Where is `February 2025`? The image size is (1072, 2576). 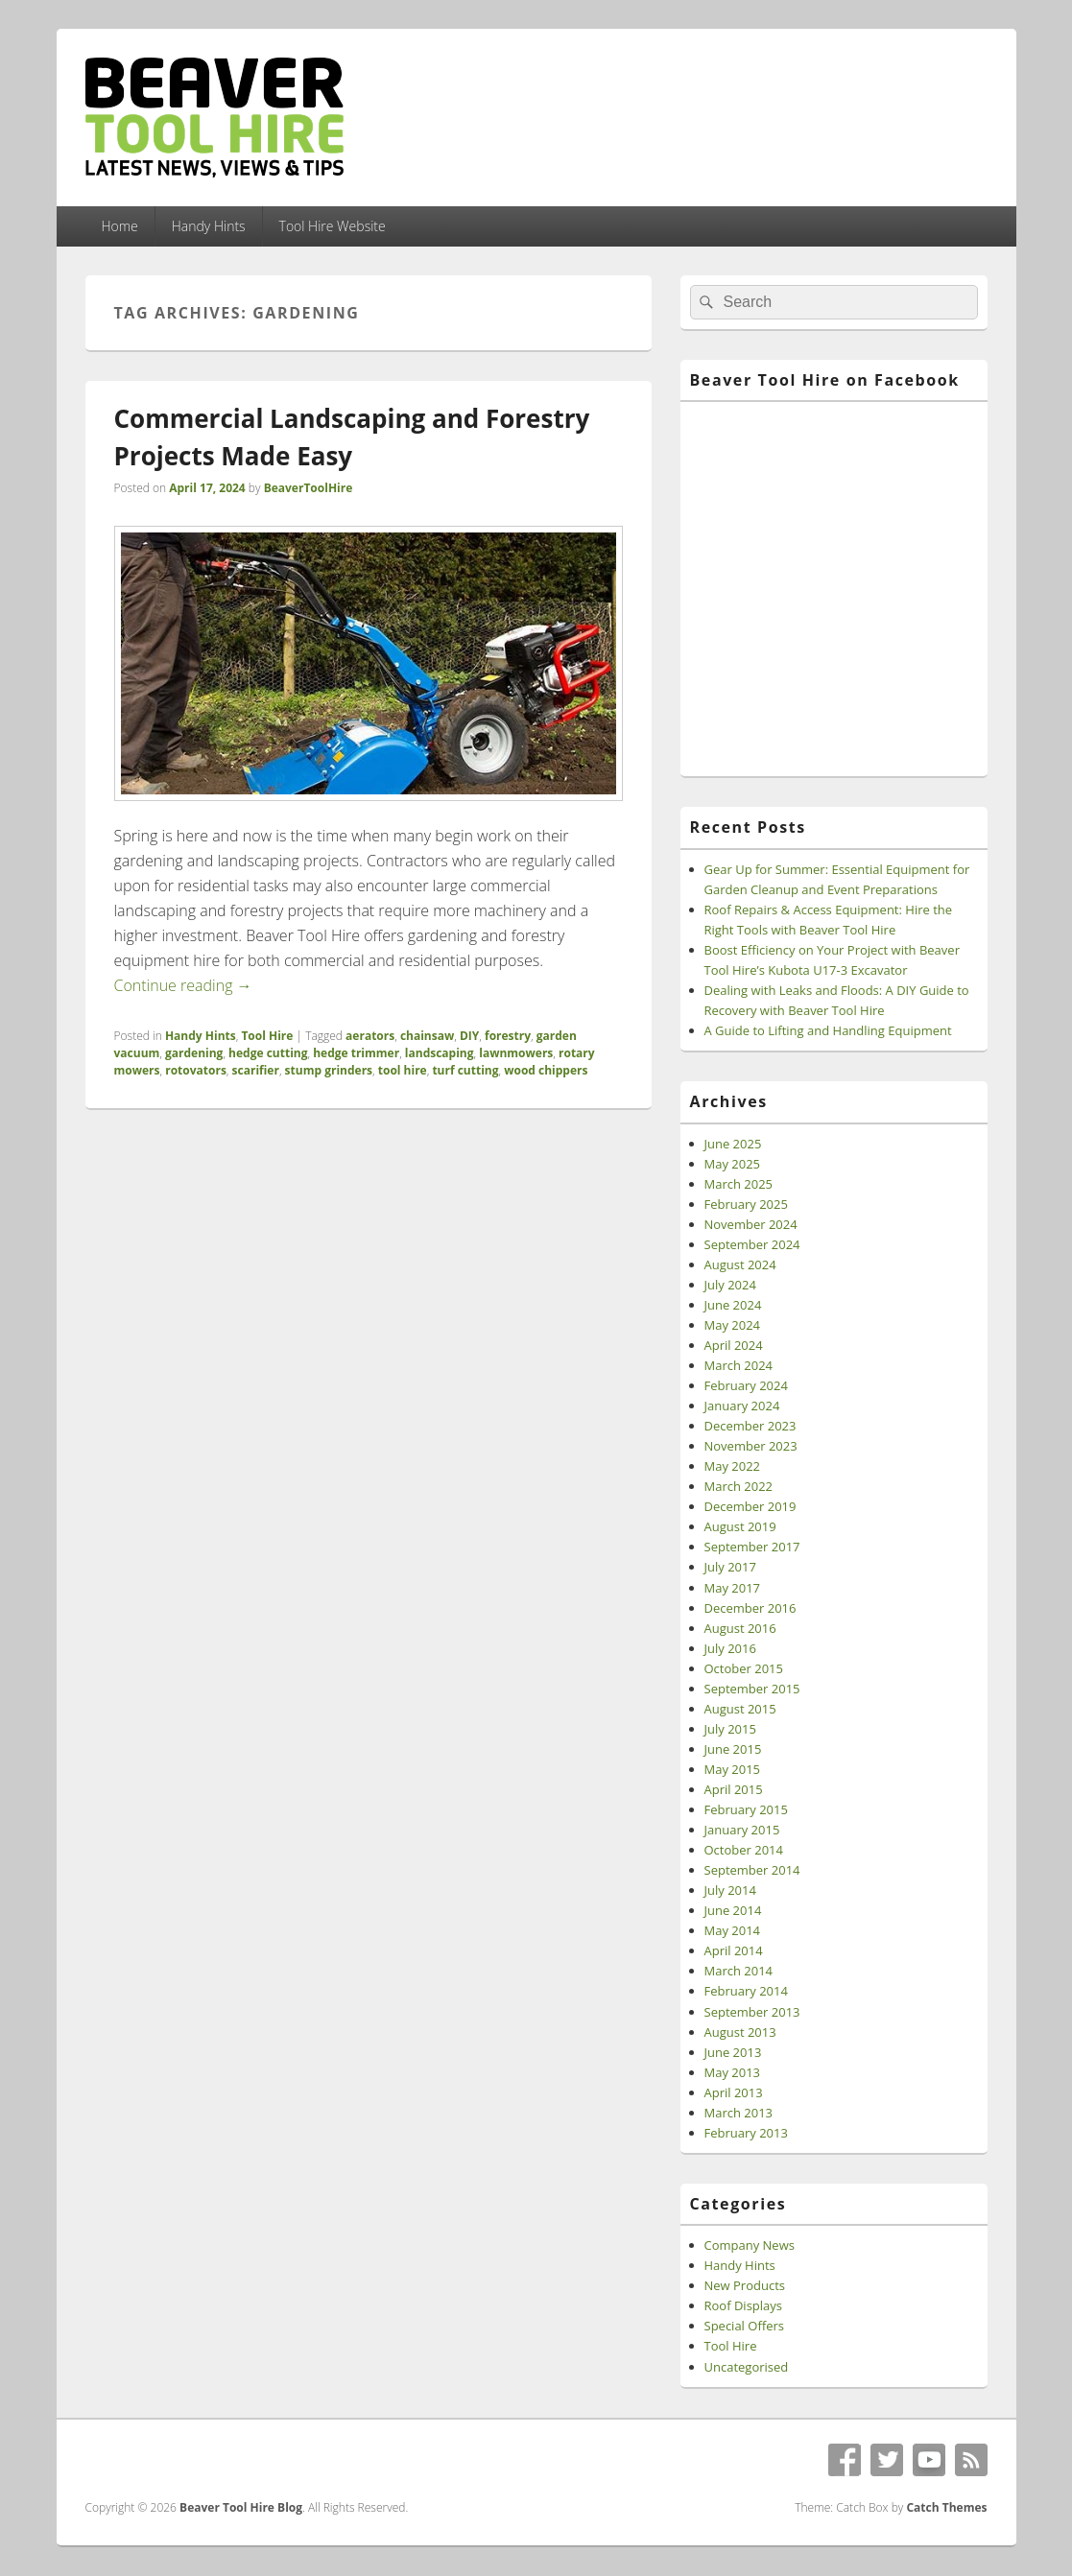 February 2025 is located at coordinates (746, 1204).